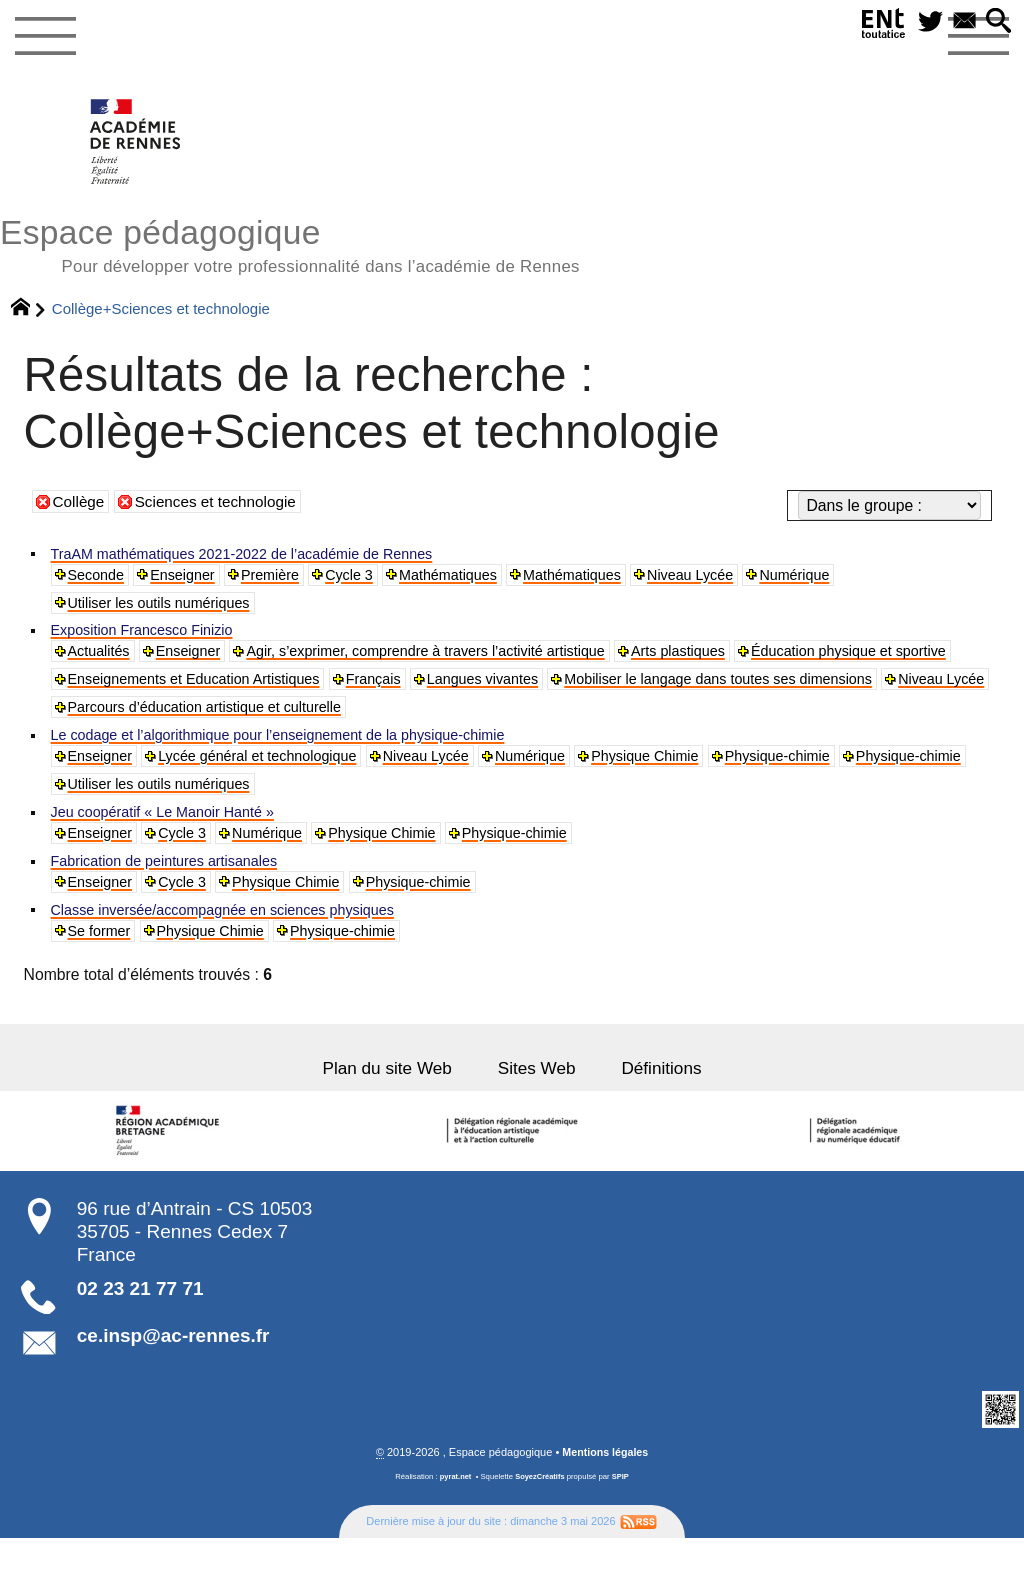 The height and width of the screenshot is (1572, 1024). What do you see at coordinates (140, 1322) in the screenshot?
I see `02 23 21 77 71` at bounding box center [140, 1322].